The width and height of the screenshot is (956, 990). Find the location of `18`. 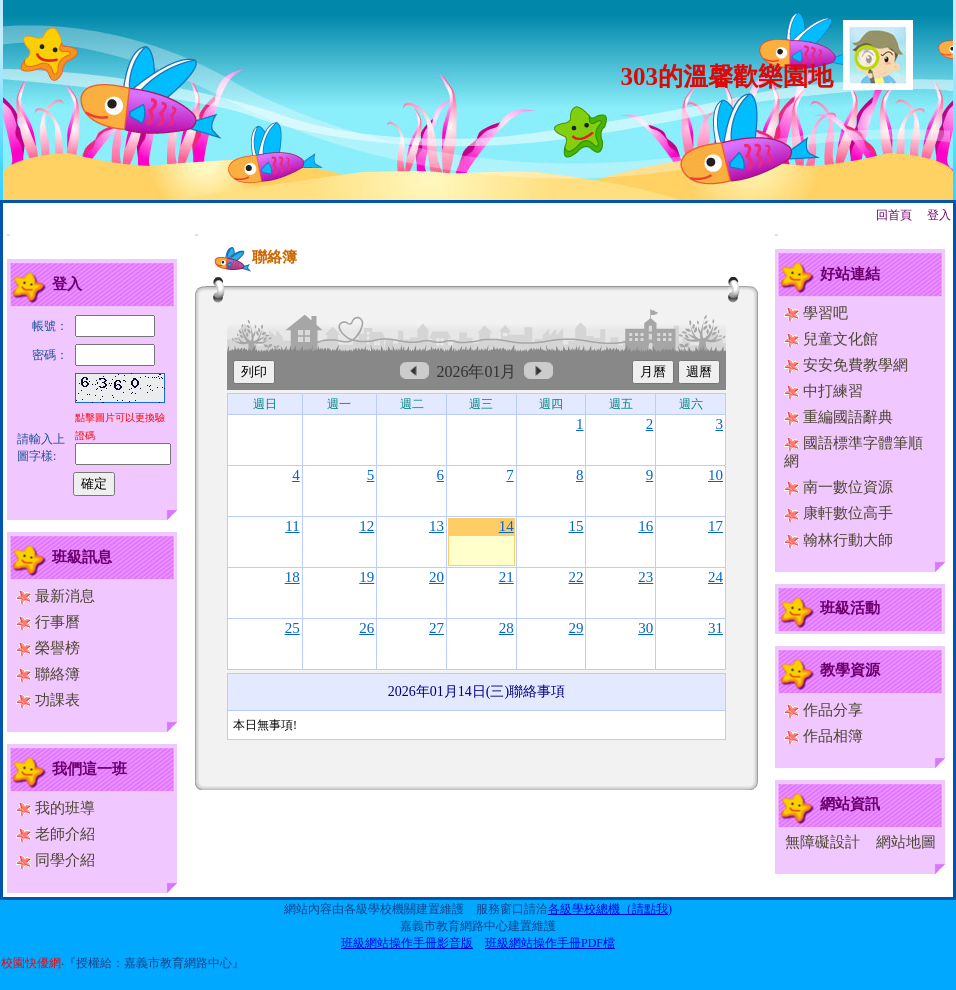

18 is located at coordinates (292, 577).